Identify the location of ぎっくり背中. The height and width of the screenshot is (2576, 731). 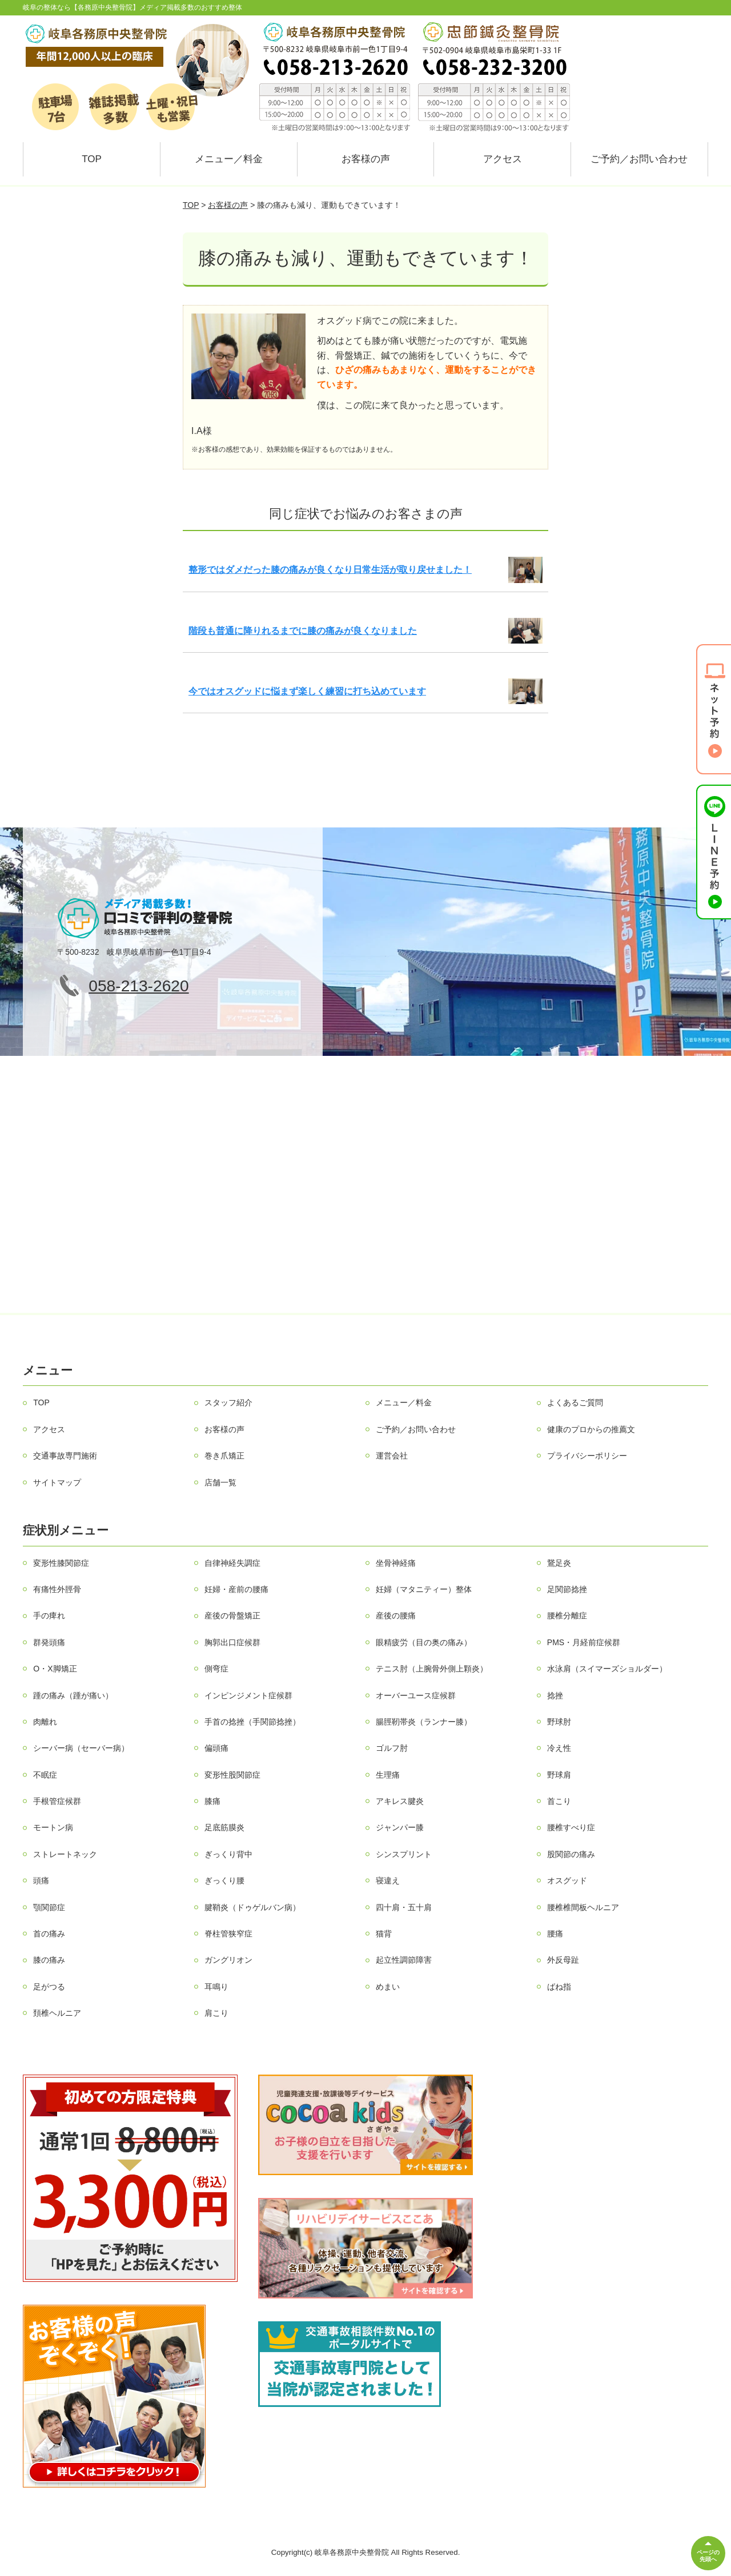
(228, 1854).